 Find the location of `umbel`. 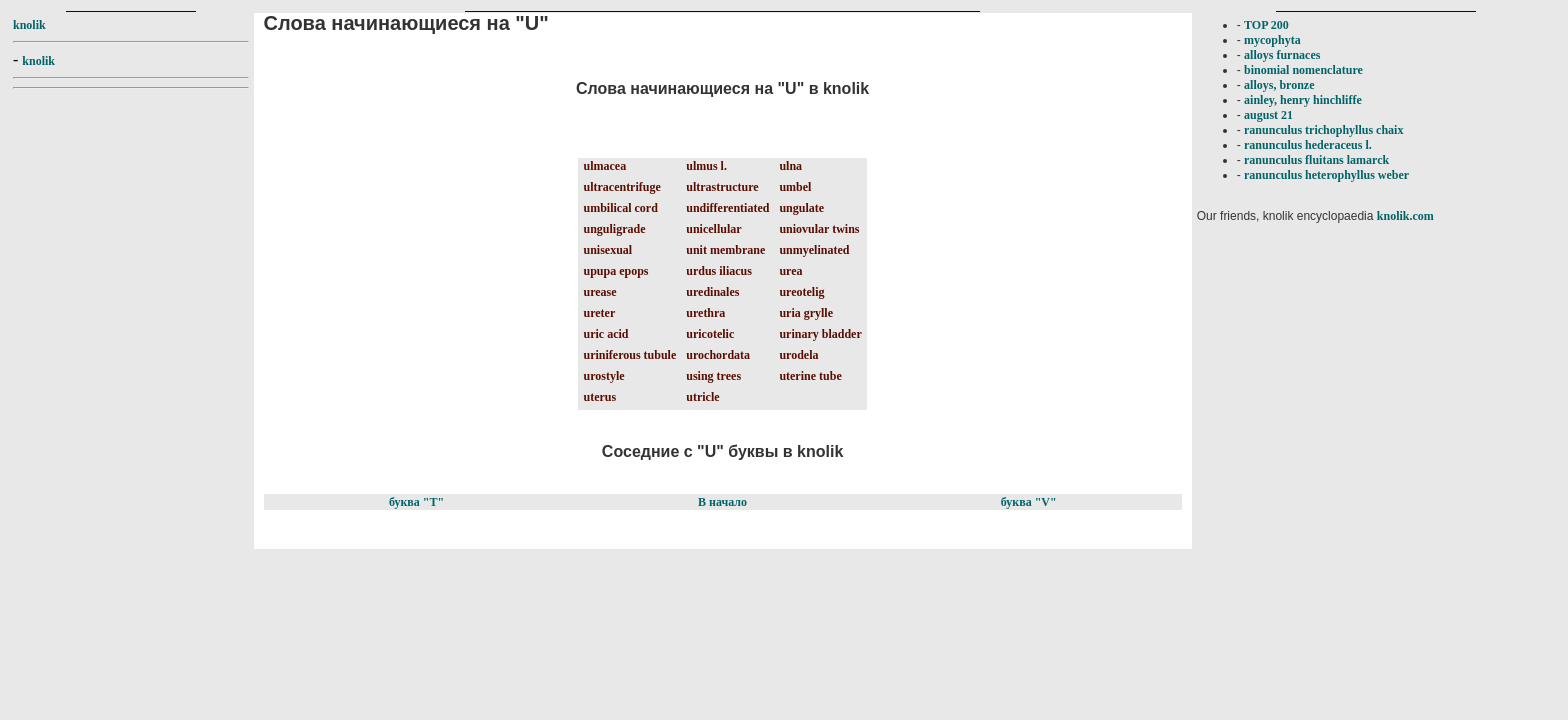

umbel is located at coordinates (795, 187).